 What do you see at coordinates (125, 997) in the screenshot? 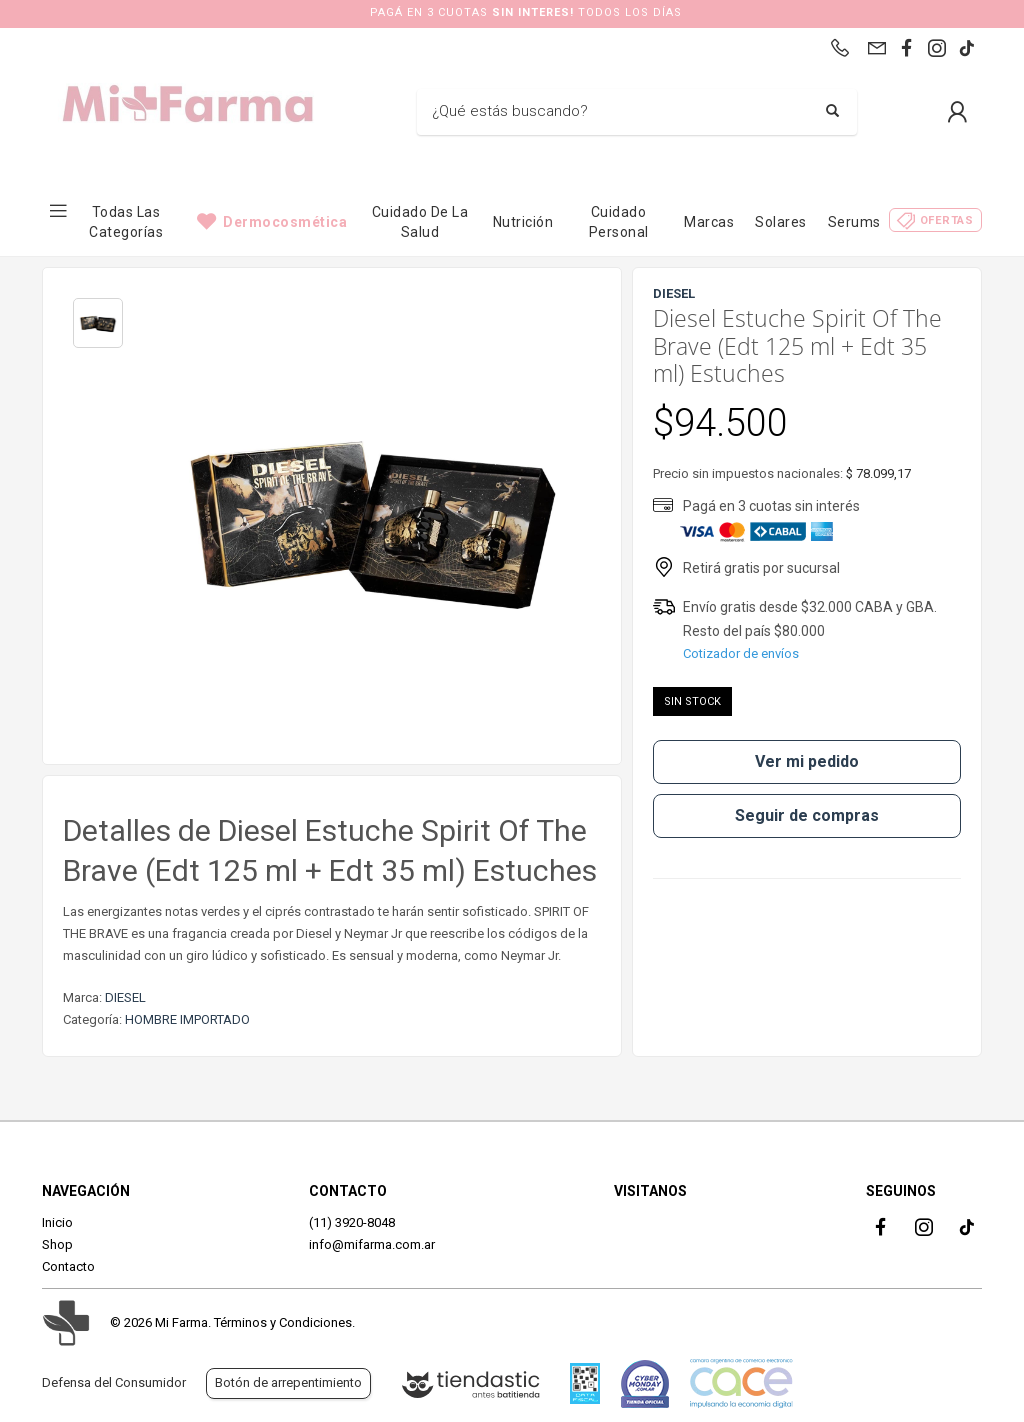
I see `DIESEL` at bounding box center [125, 997].